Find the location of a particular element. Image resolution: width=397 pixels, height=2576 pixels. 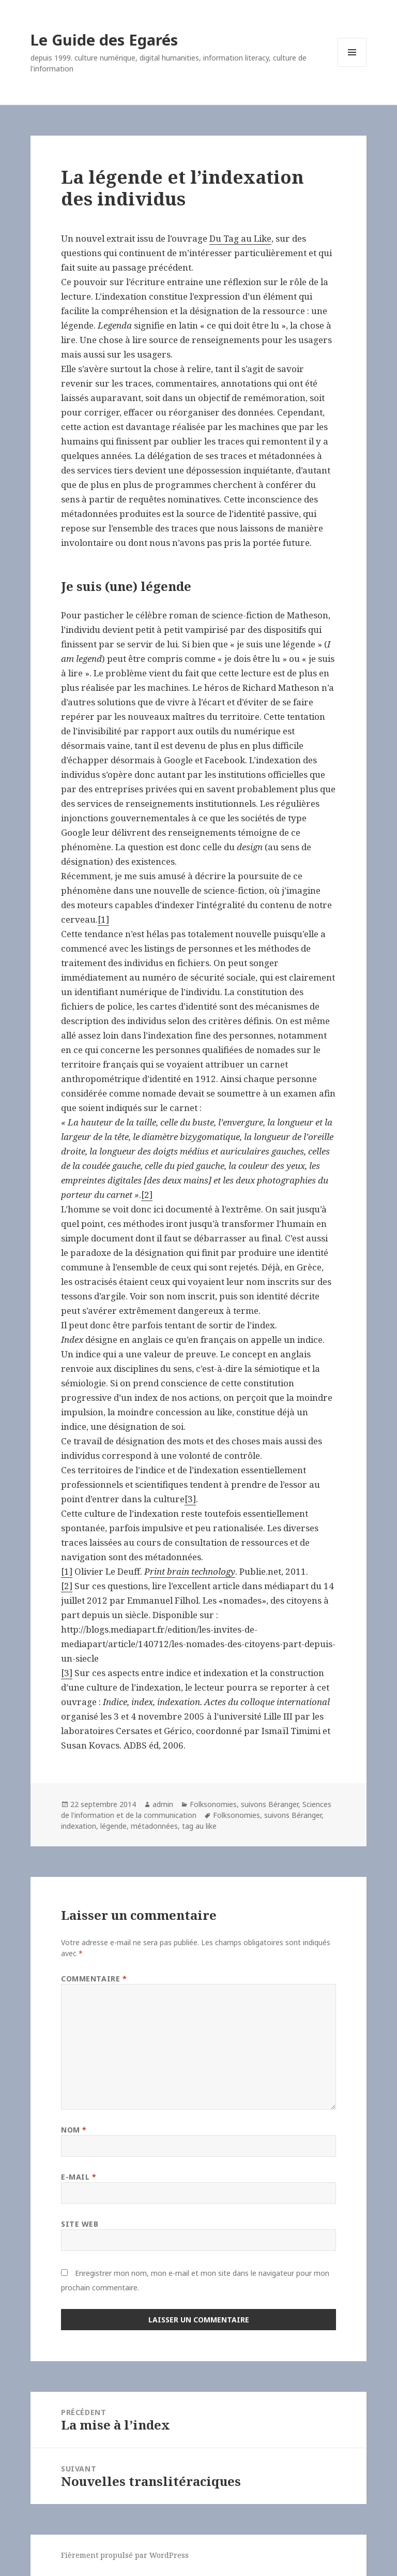

rint brain technology is located at coordinates (192, 1571).